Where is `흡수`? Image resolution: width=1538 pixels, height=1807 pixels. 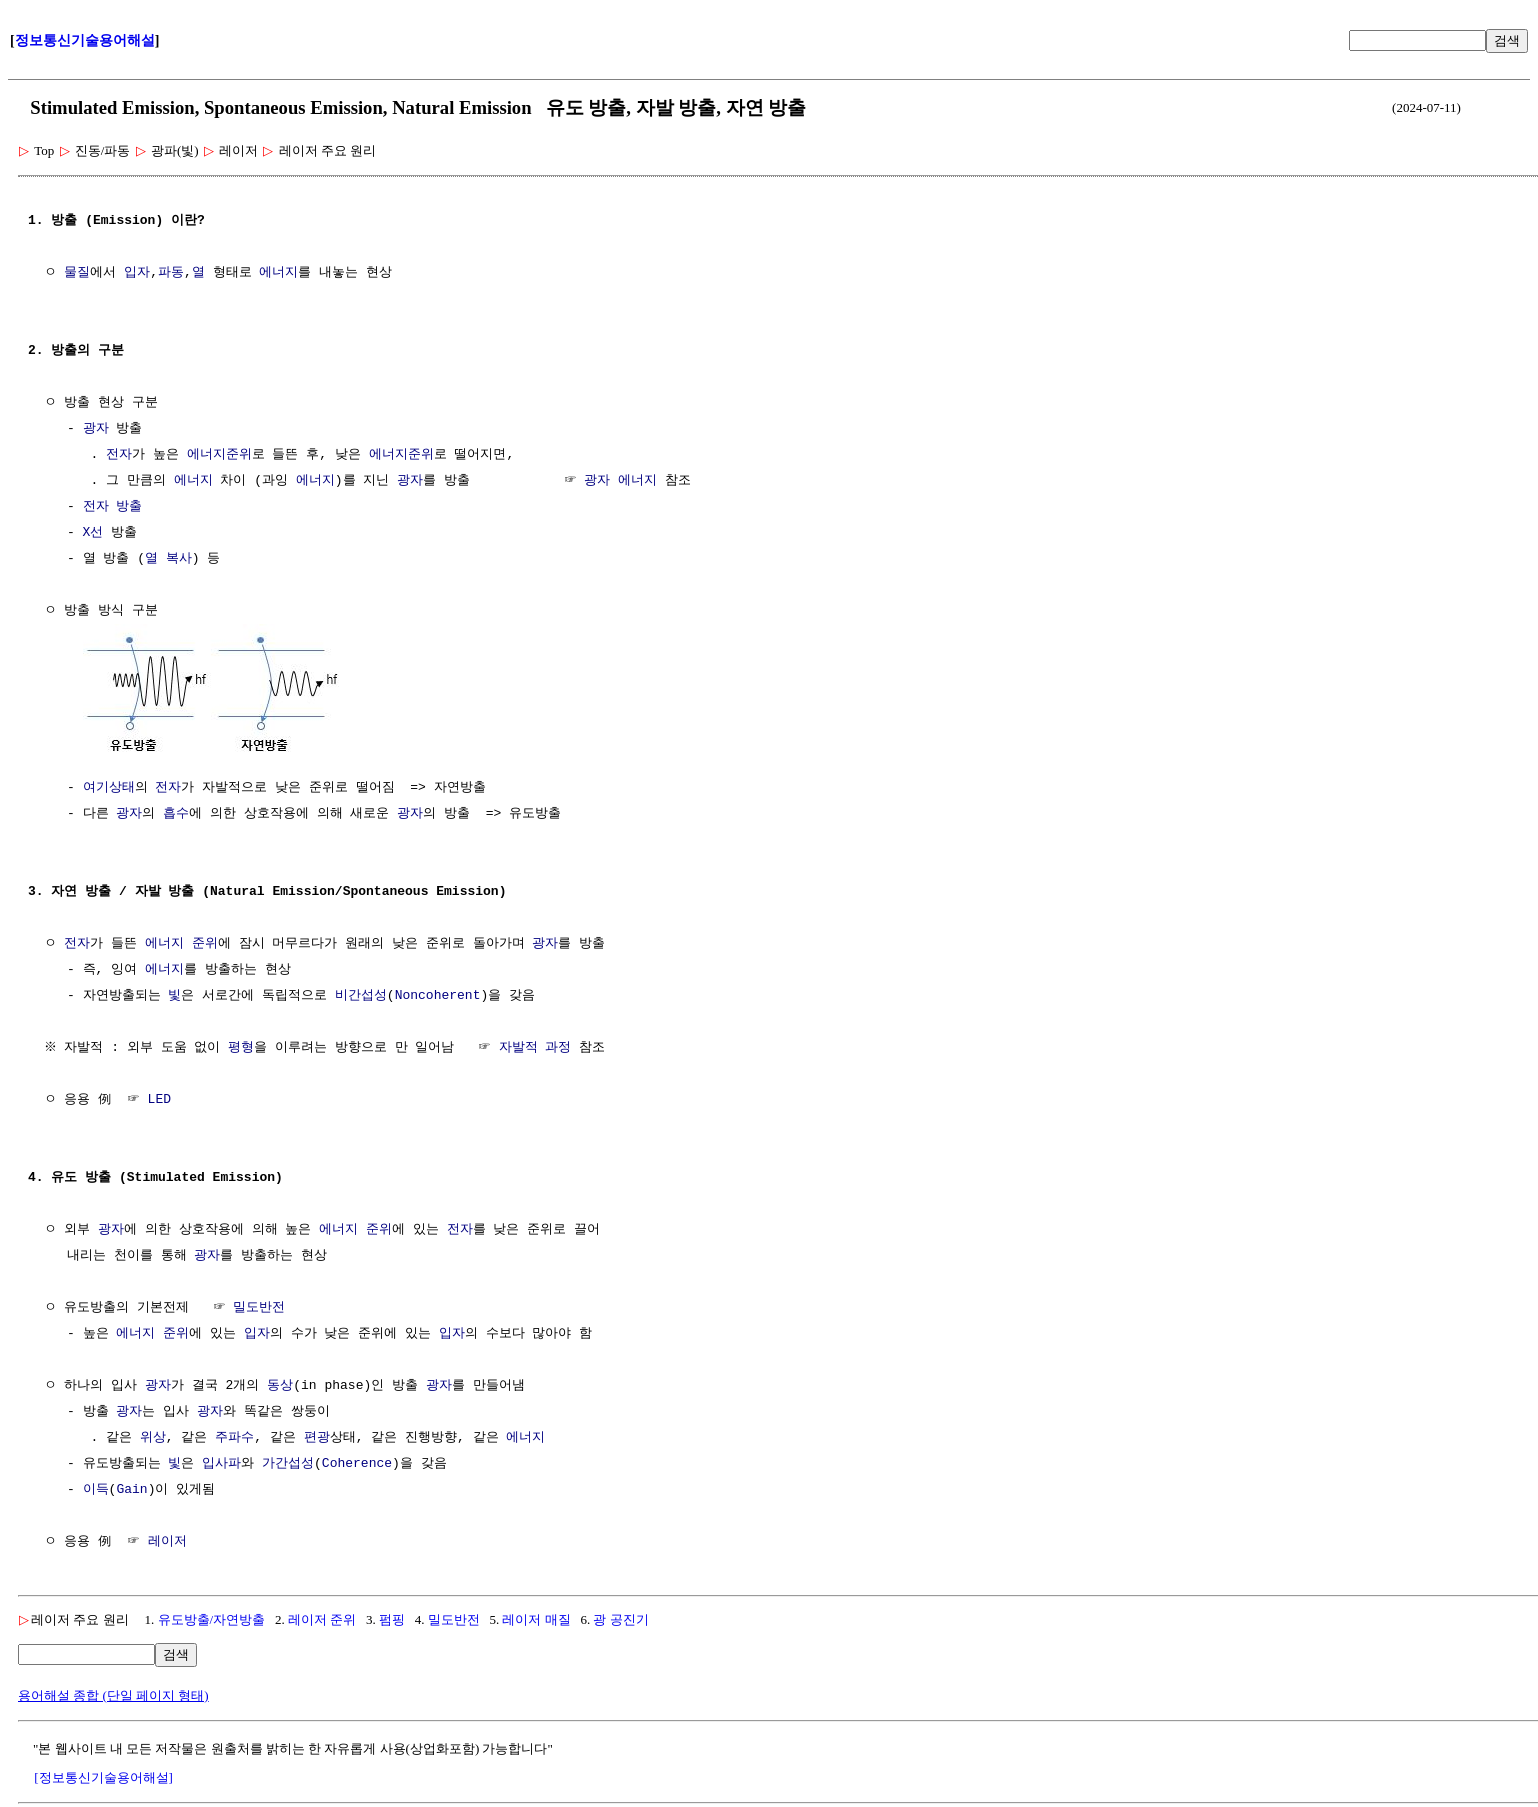
흡수 is located at coordinates (176, 812).